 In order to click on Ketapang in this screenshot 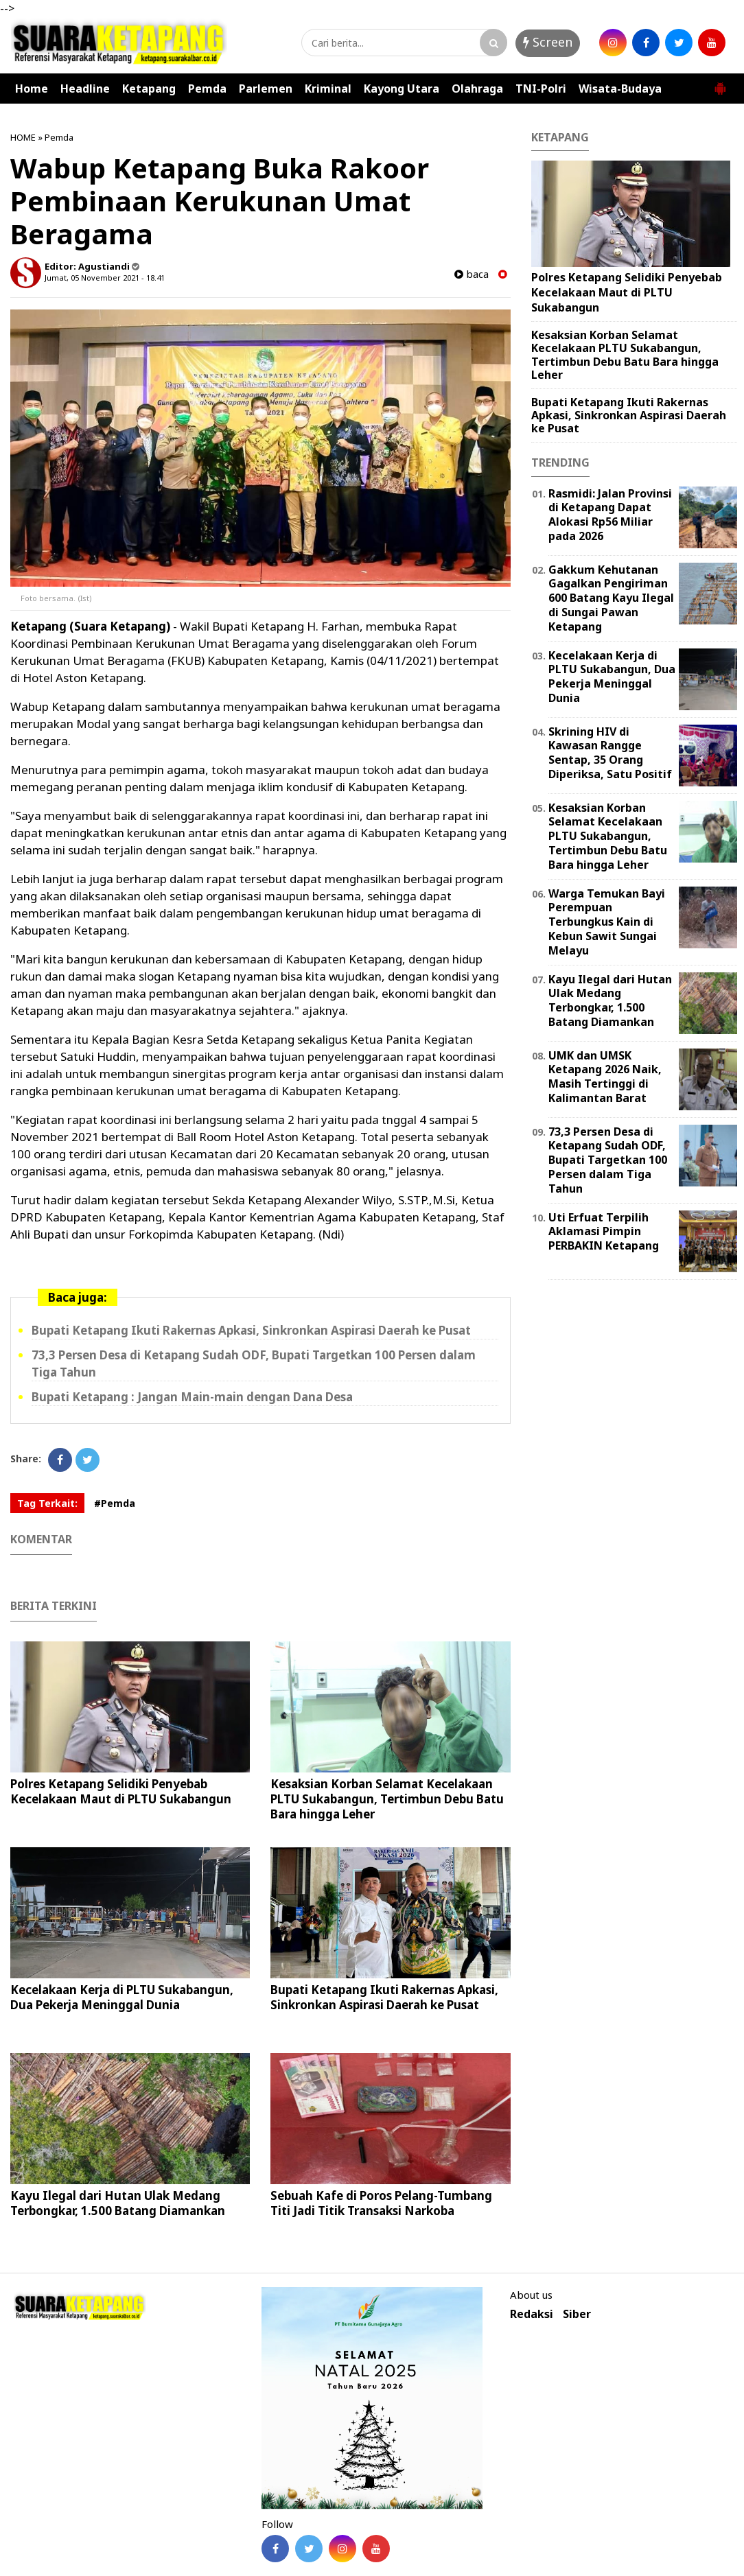, I will do `click(149, 88)`.